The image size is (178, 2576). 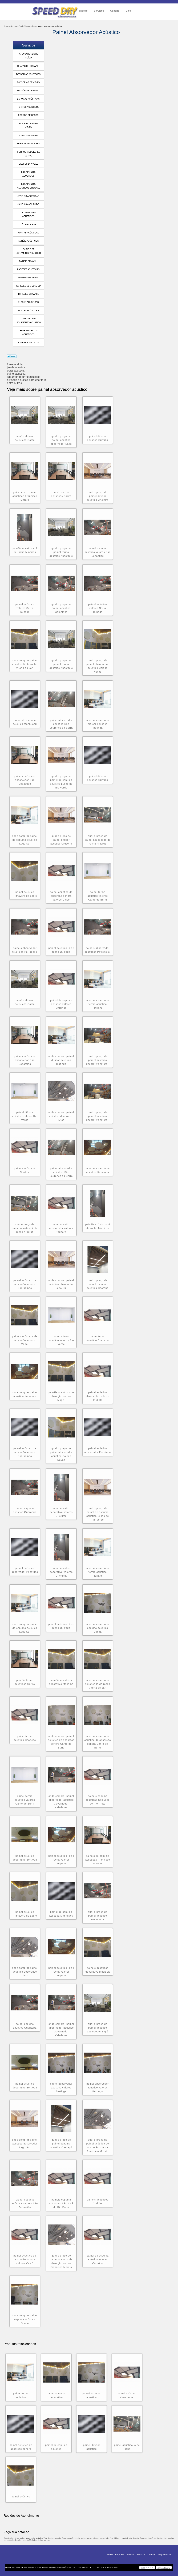 I want to click on Gessos Drywall, so click(x=29, y=164).